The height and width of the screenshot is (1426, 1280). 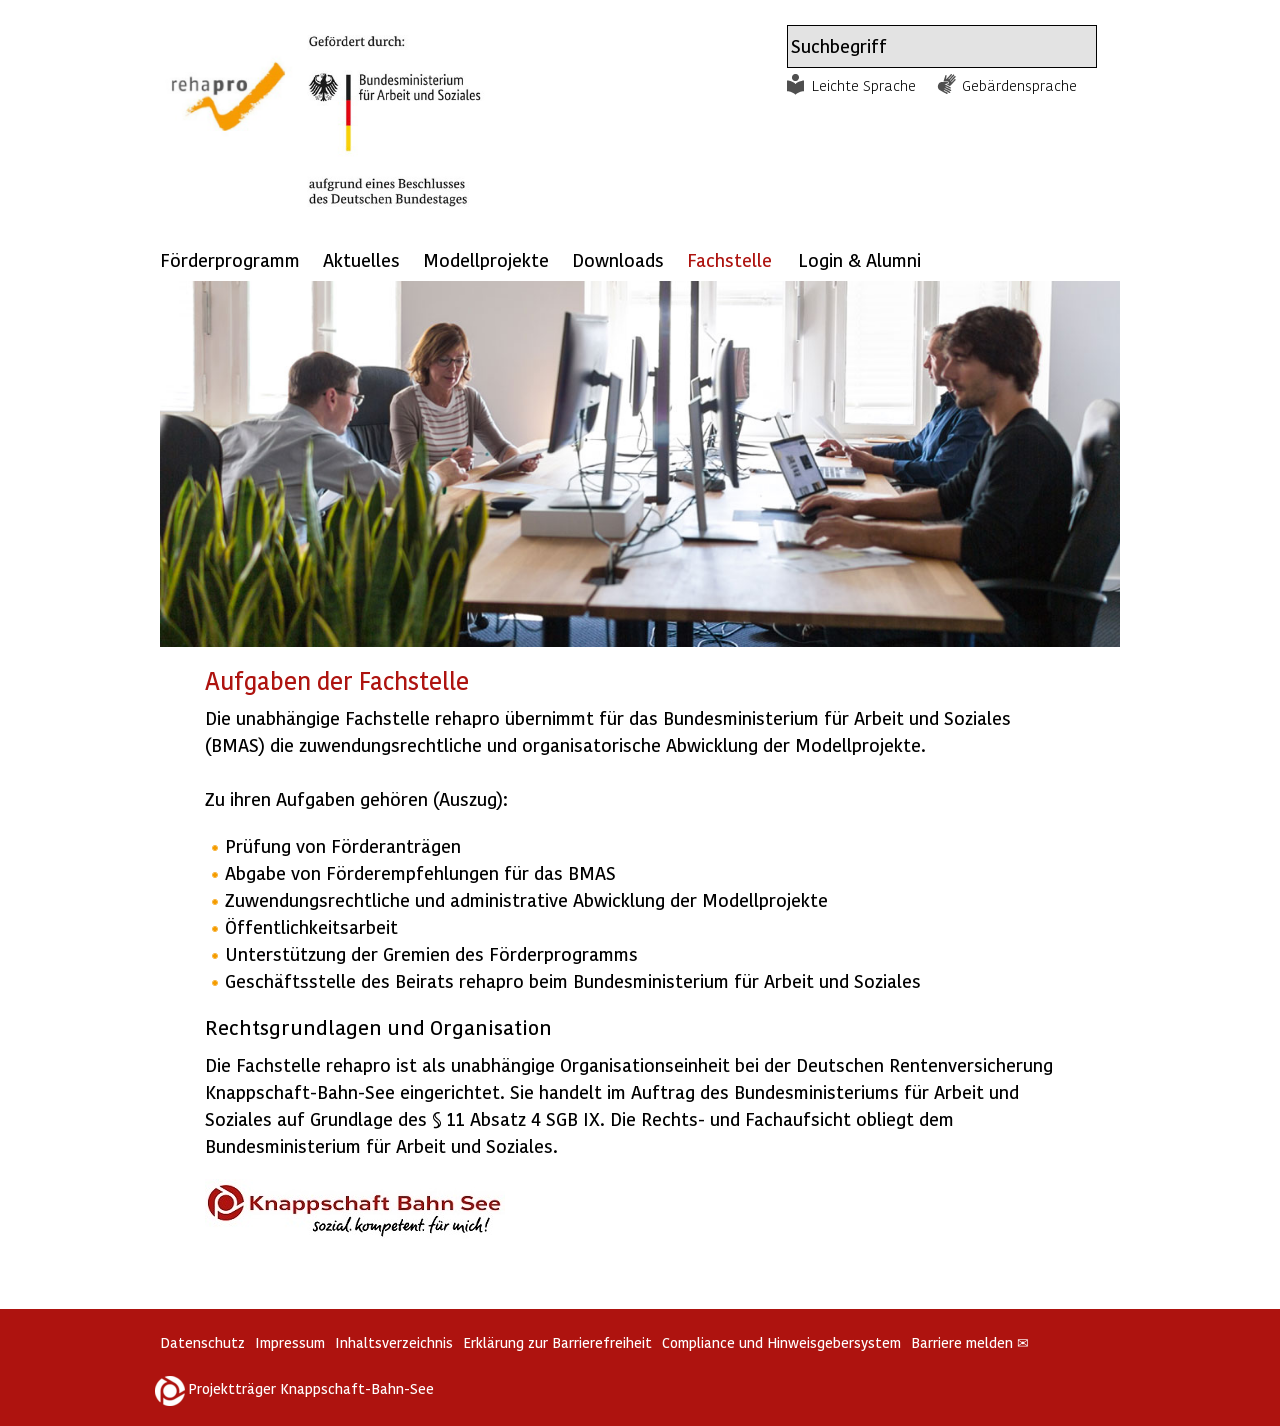 I want to click on Inhaltsverzeichnis, so click(x=394, y=1342).